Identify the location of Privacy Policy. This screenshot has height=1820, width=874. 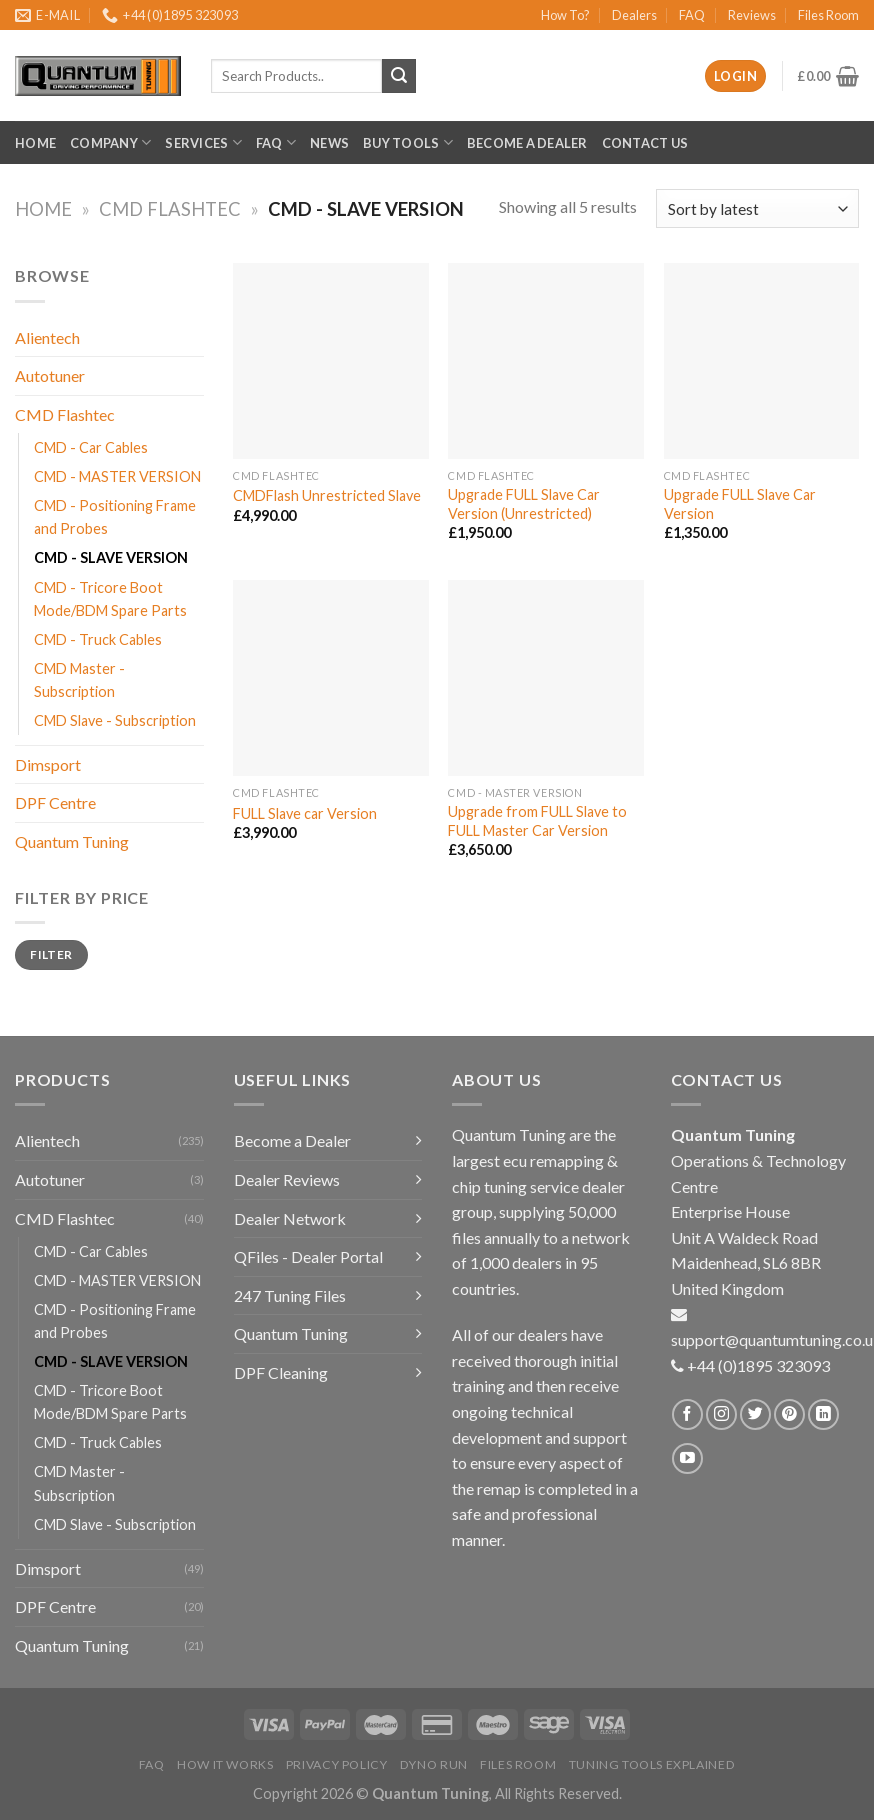
(337, 1764).